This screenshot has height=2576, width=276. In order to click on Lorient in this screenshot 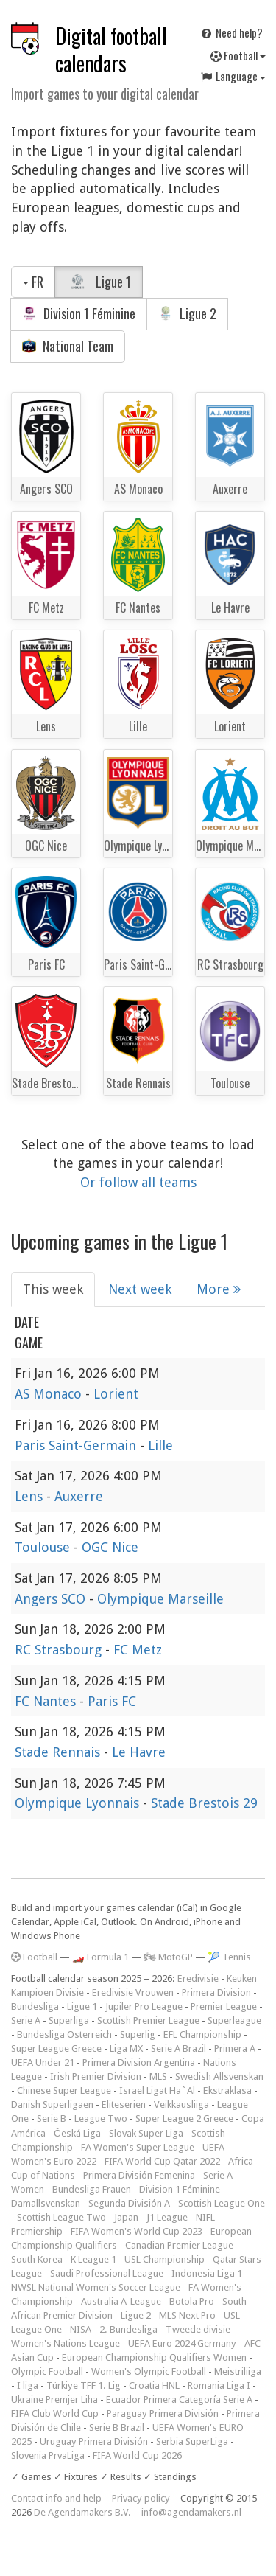, I will do `click(115, 1394)`.